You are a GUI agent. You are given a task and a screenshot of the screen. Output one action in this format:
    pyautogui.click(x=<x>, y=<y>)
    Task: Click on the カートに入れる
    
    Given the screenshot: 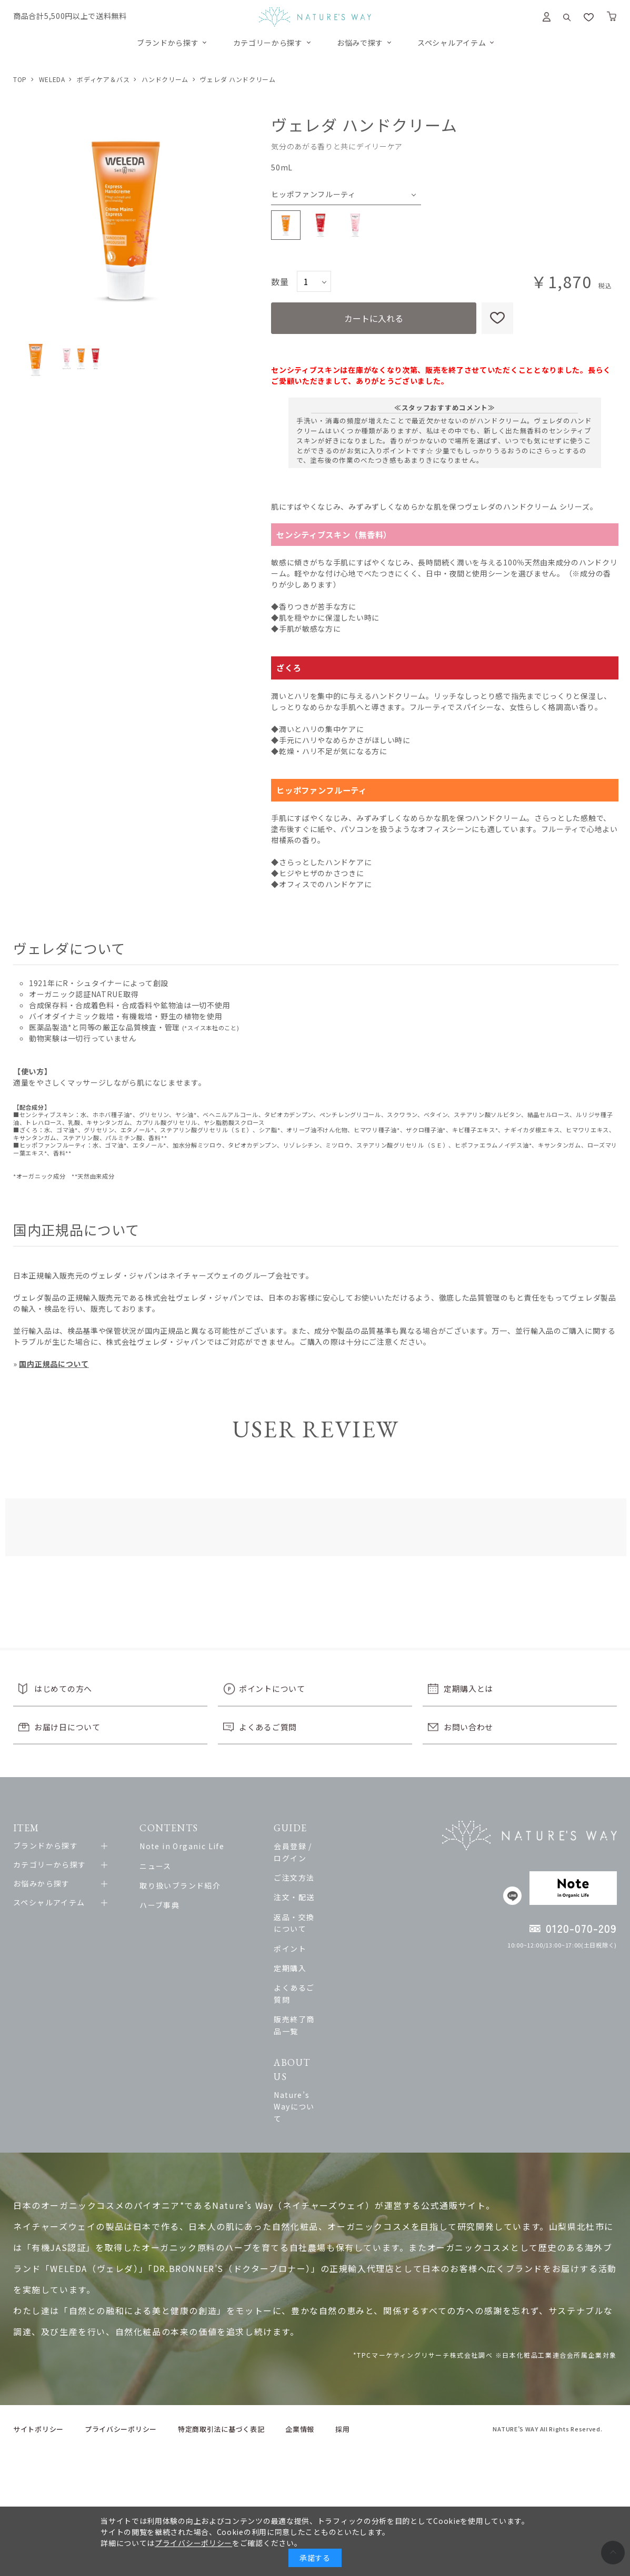 What is the action you would take?
    pyautogui.click(x=373, y=318)
    